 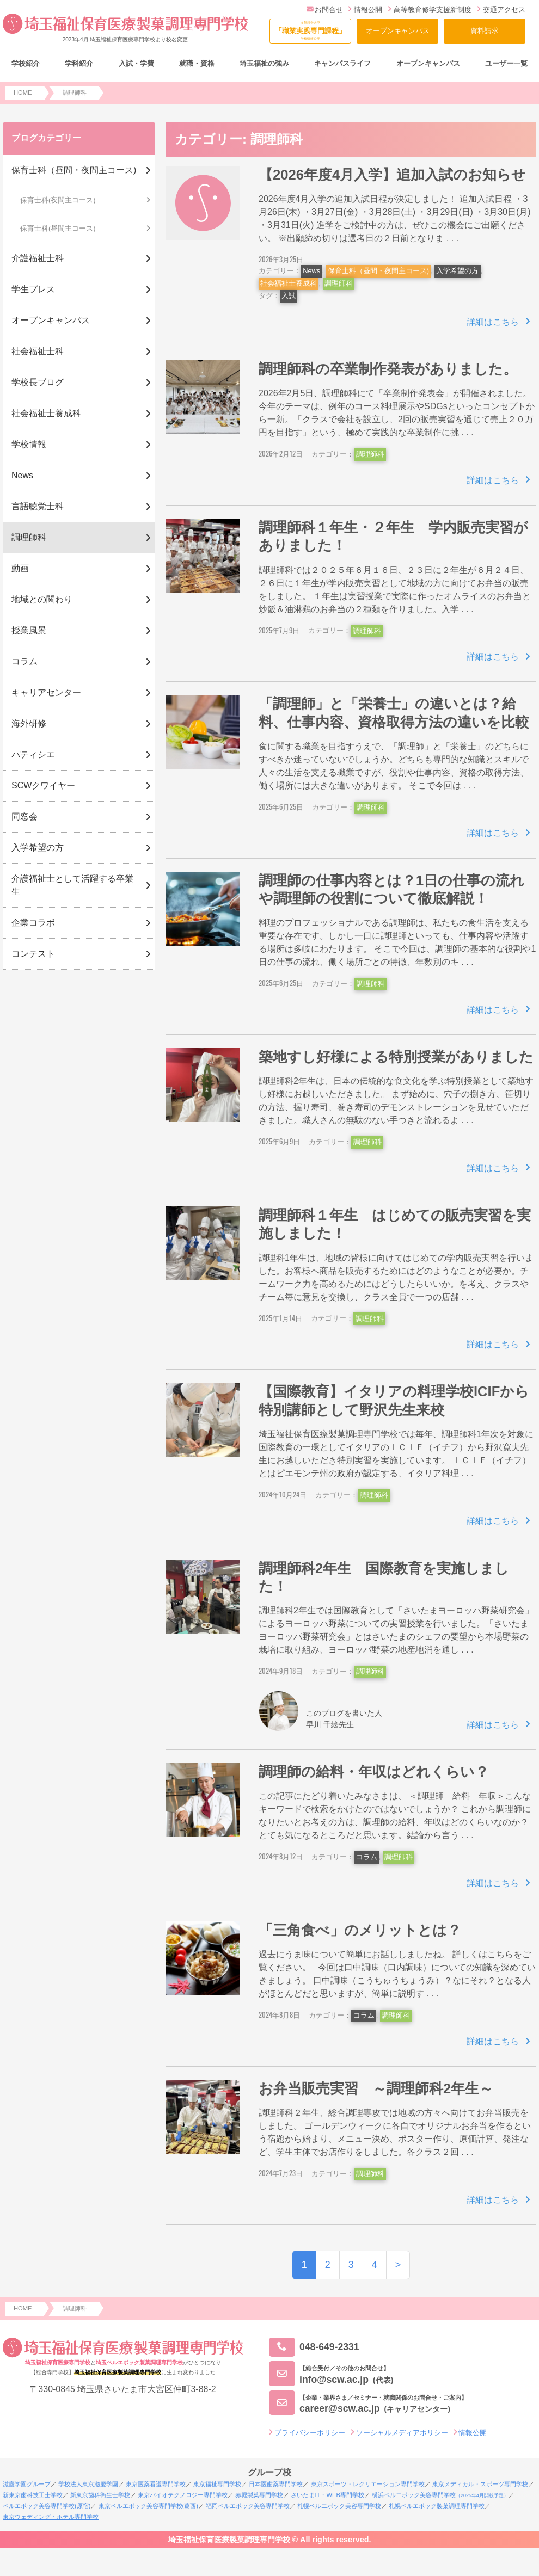 What do you see at coordinates (28, 444) in the screenshot?
I see `学校情報` at bounding box center [28, 444].